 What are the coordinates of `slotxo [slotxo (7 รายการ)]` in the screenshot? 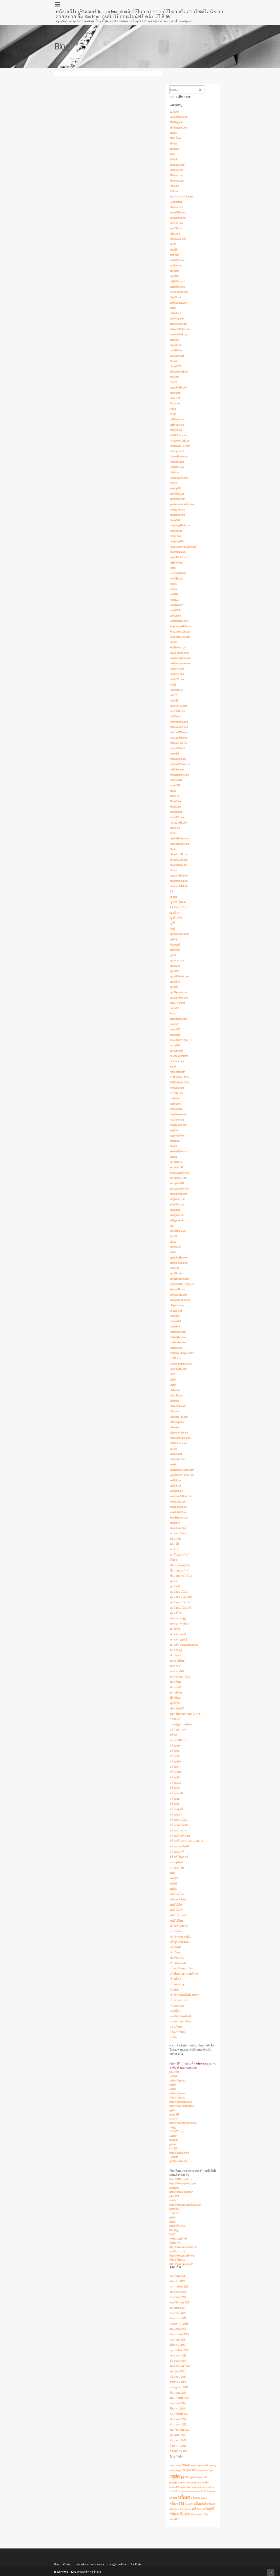 It's located at (202, 2199).